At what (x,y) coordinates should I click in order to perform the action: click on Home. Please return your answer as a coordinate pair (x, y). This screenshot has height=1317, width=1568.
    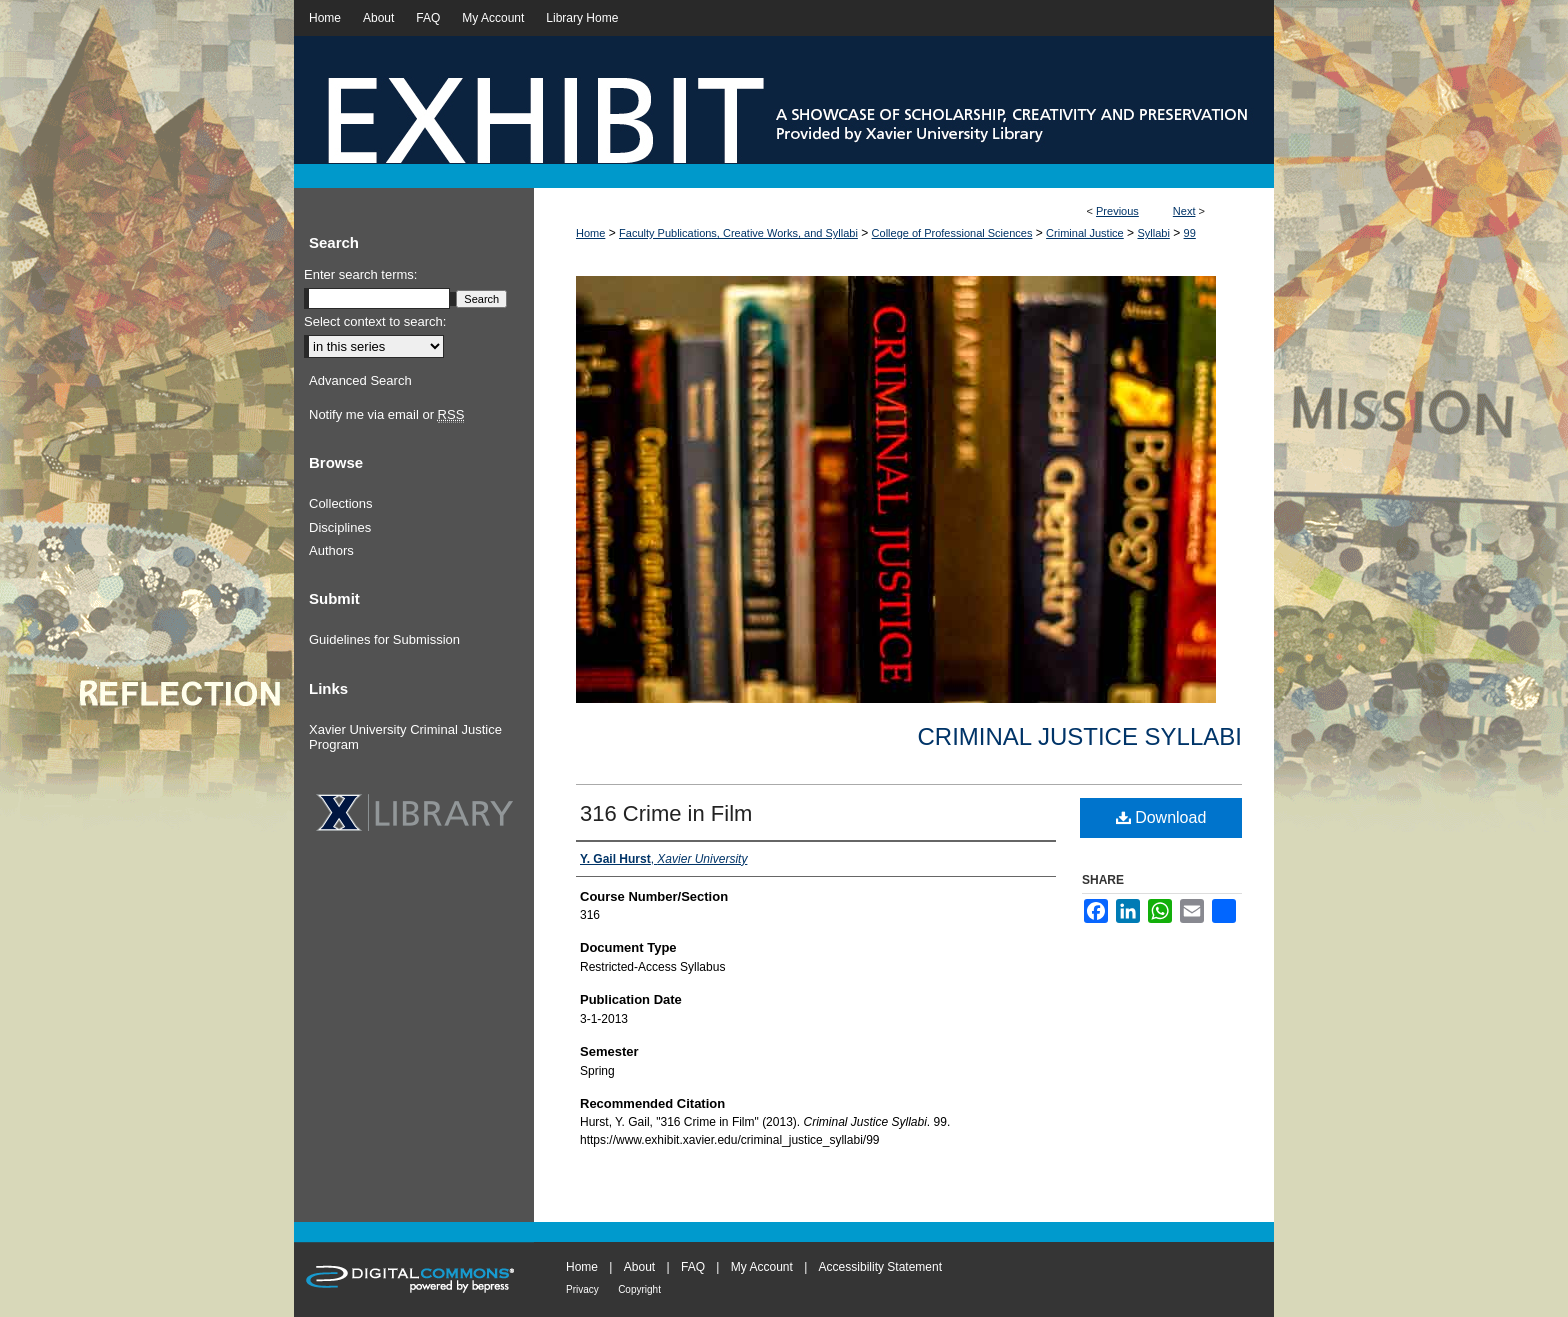
    Looking at the image, I should click on (590, 233).